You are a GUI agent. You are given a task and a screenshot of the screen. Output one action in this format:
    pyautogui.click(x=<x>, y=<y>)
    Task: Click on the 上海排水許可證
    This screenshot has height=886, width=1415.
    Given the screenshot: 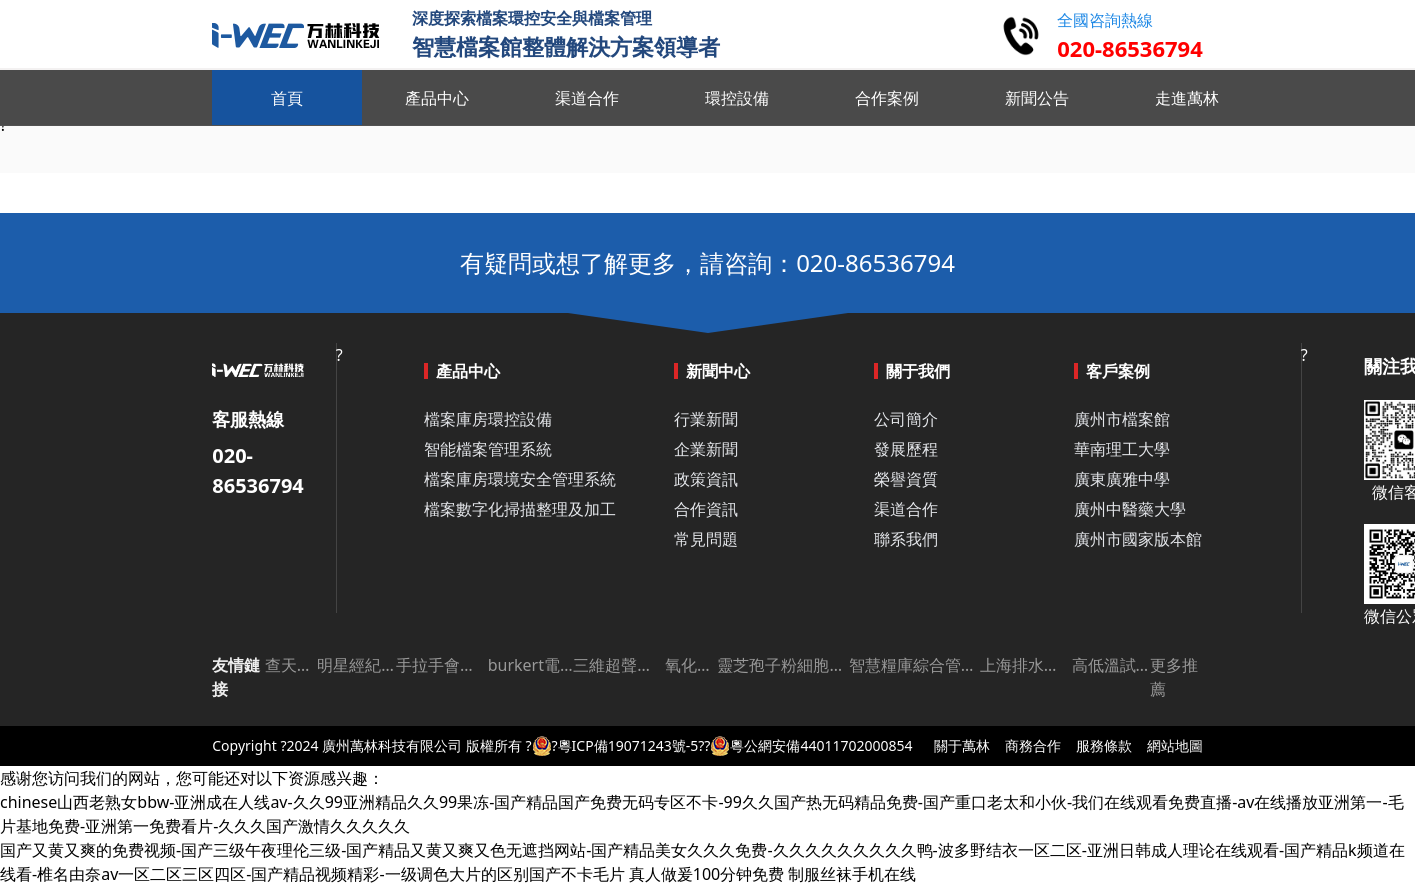 What is the action you would take?
    pyautogui.click(x=1026, y=665)
    